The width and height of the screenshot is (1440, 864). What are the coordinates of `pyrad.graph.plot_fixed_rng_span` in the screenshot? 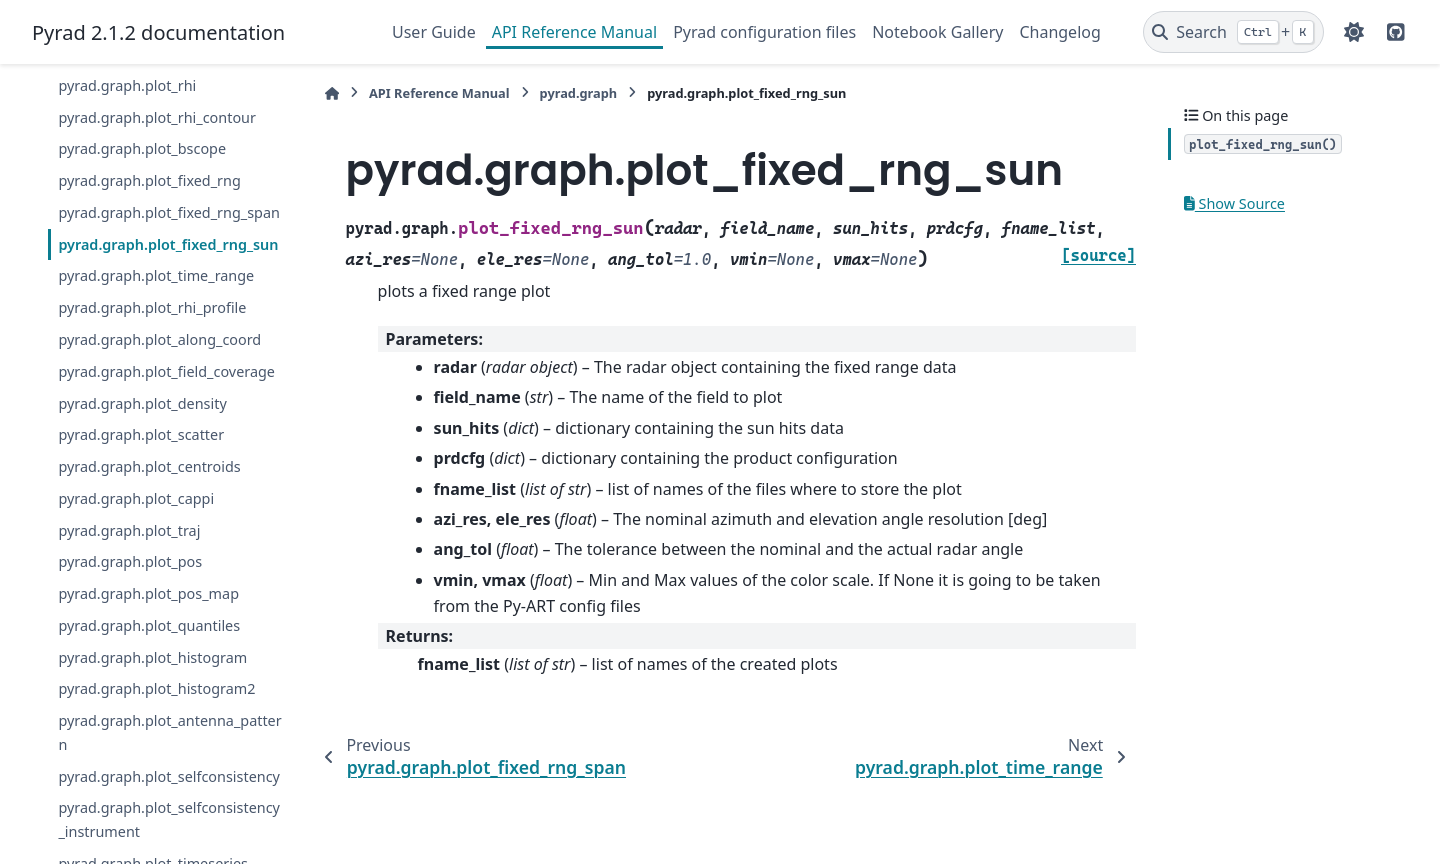 It's located at (169, 212).